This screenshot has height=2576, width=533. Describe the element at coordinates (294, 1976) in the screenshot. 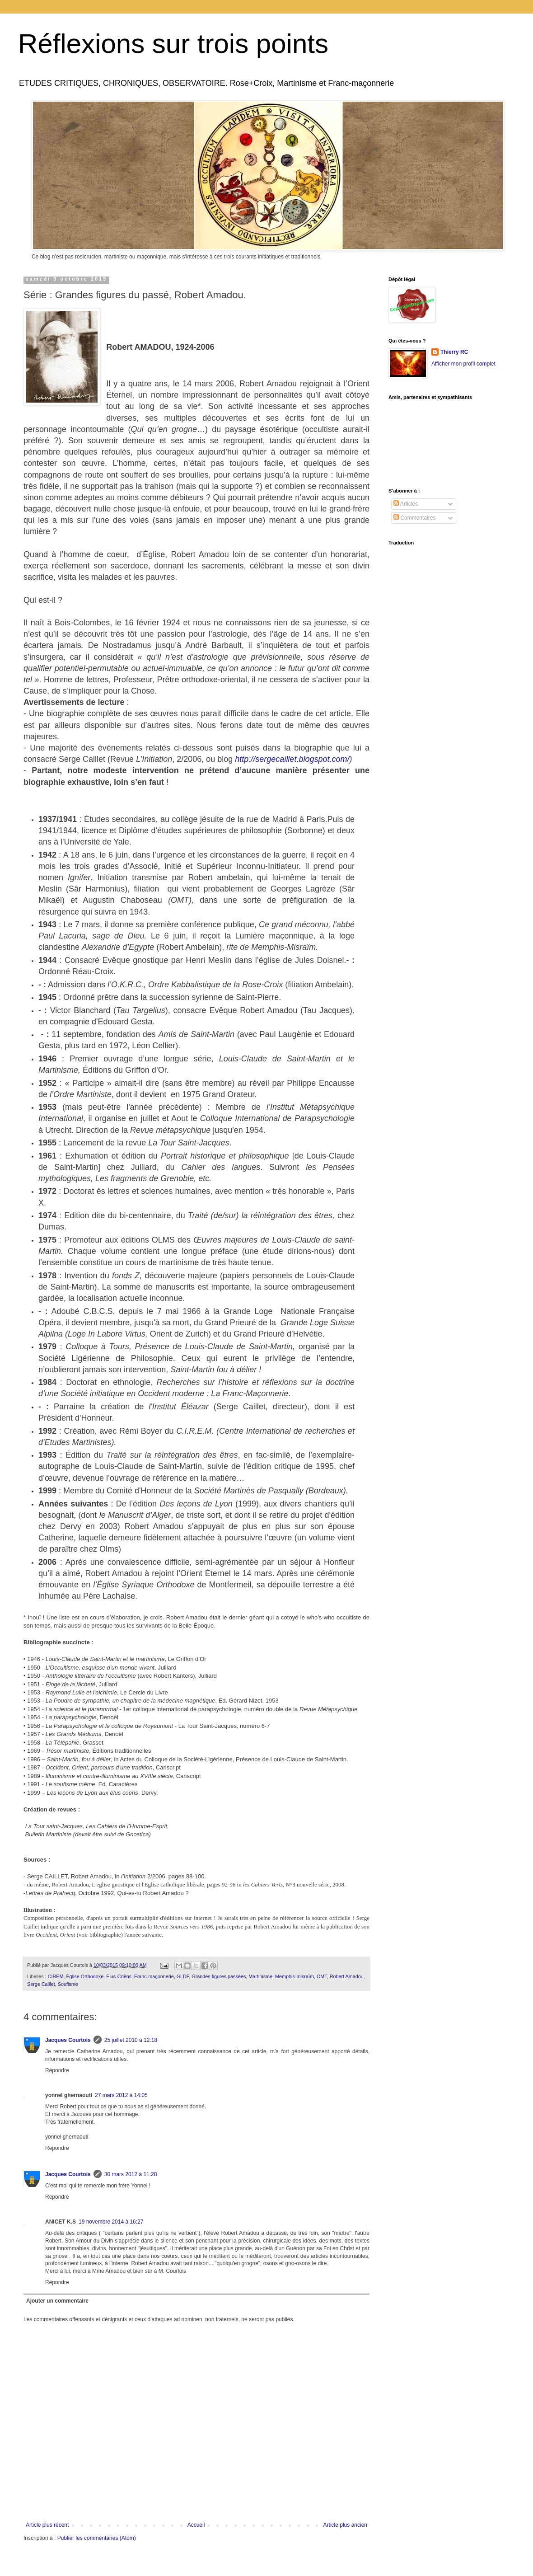

I see `Memphis-misraïm` at that location.